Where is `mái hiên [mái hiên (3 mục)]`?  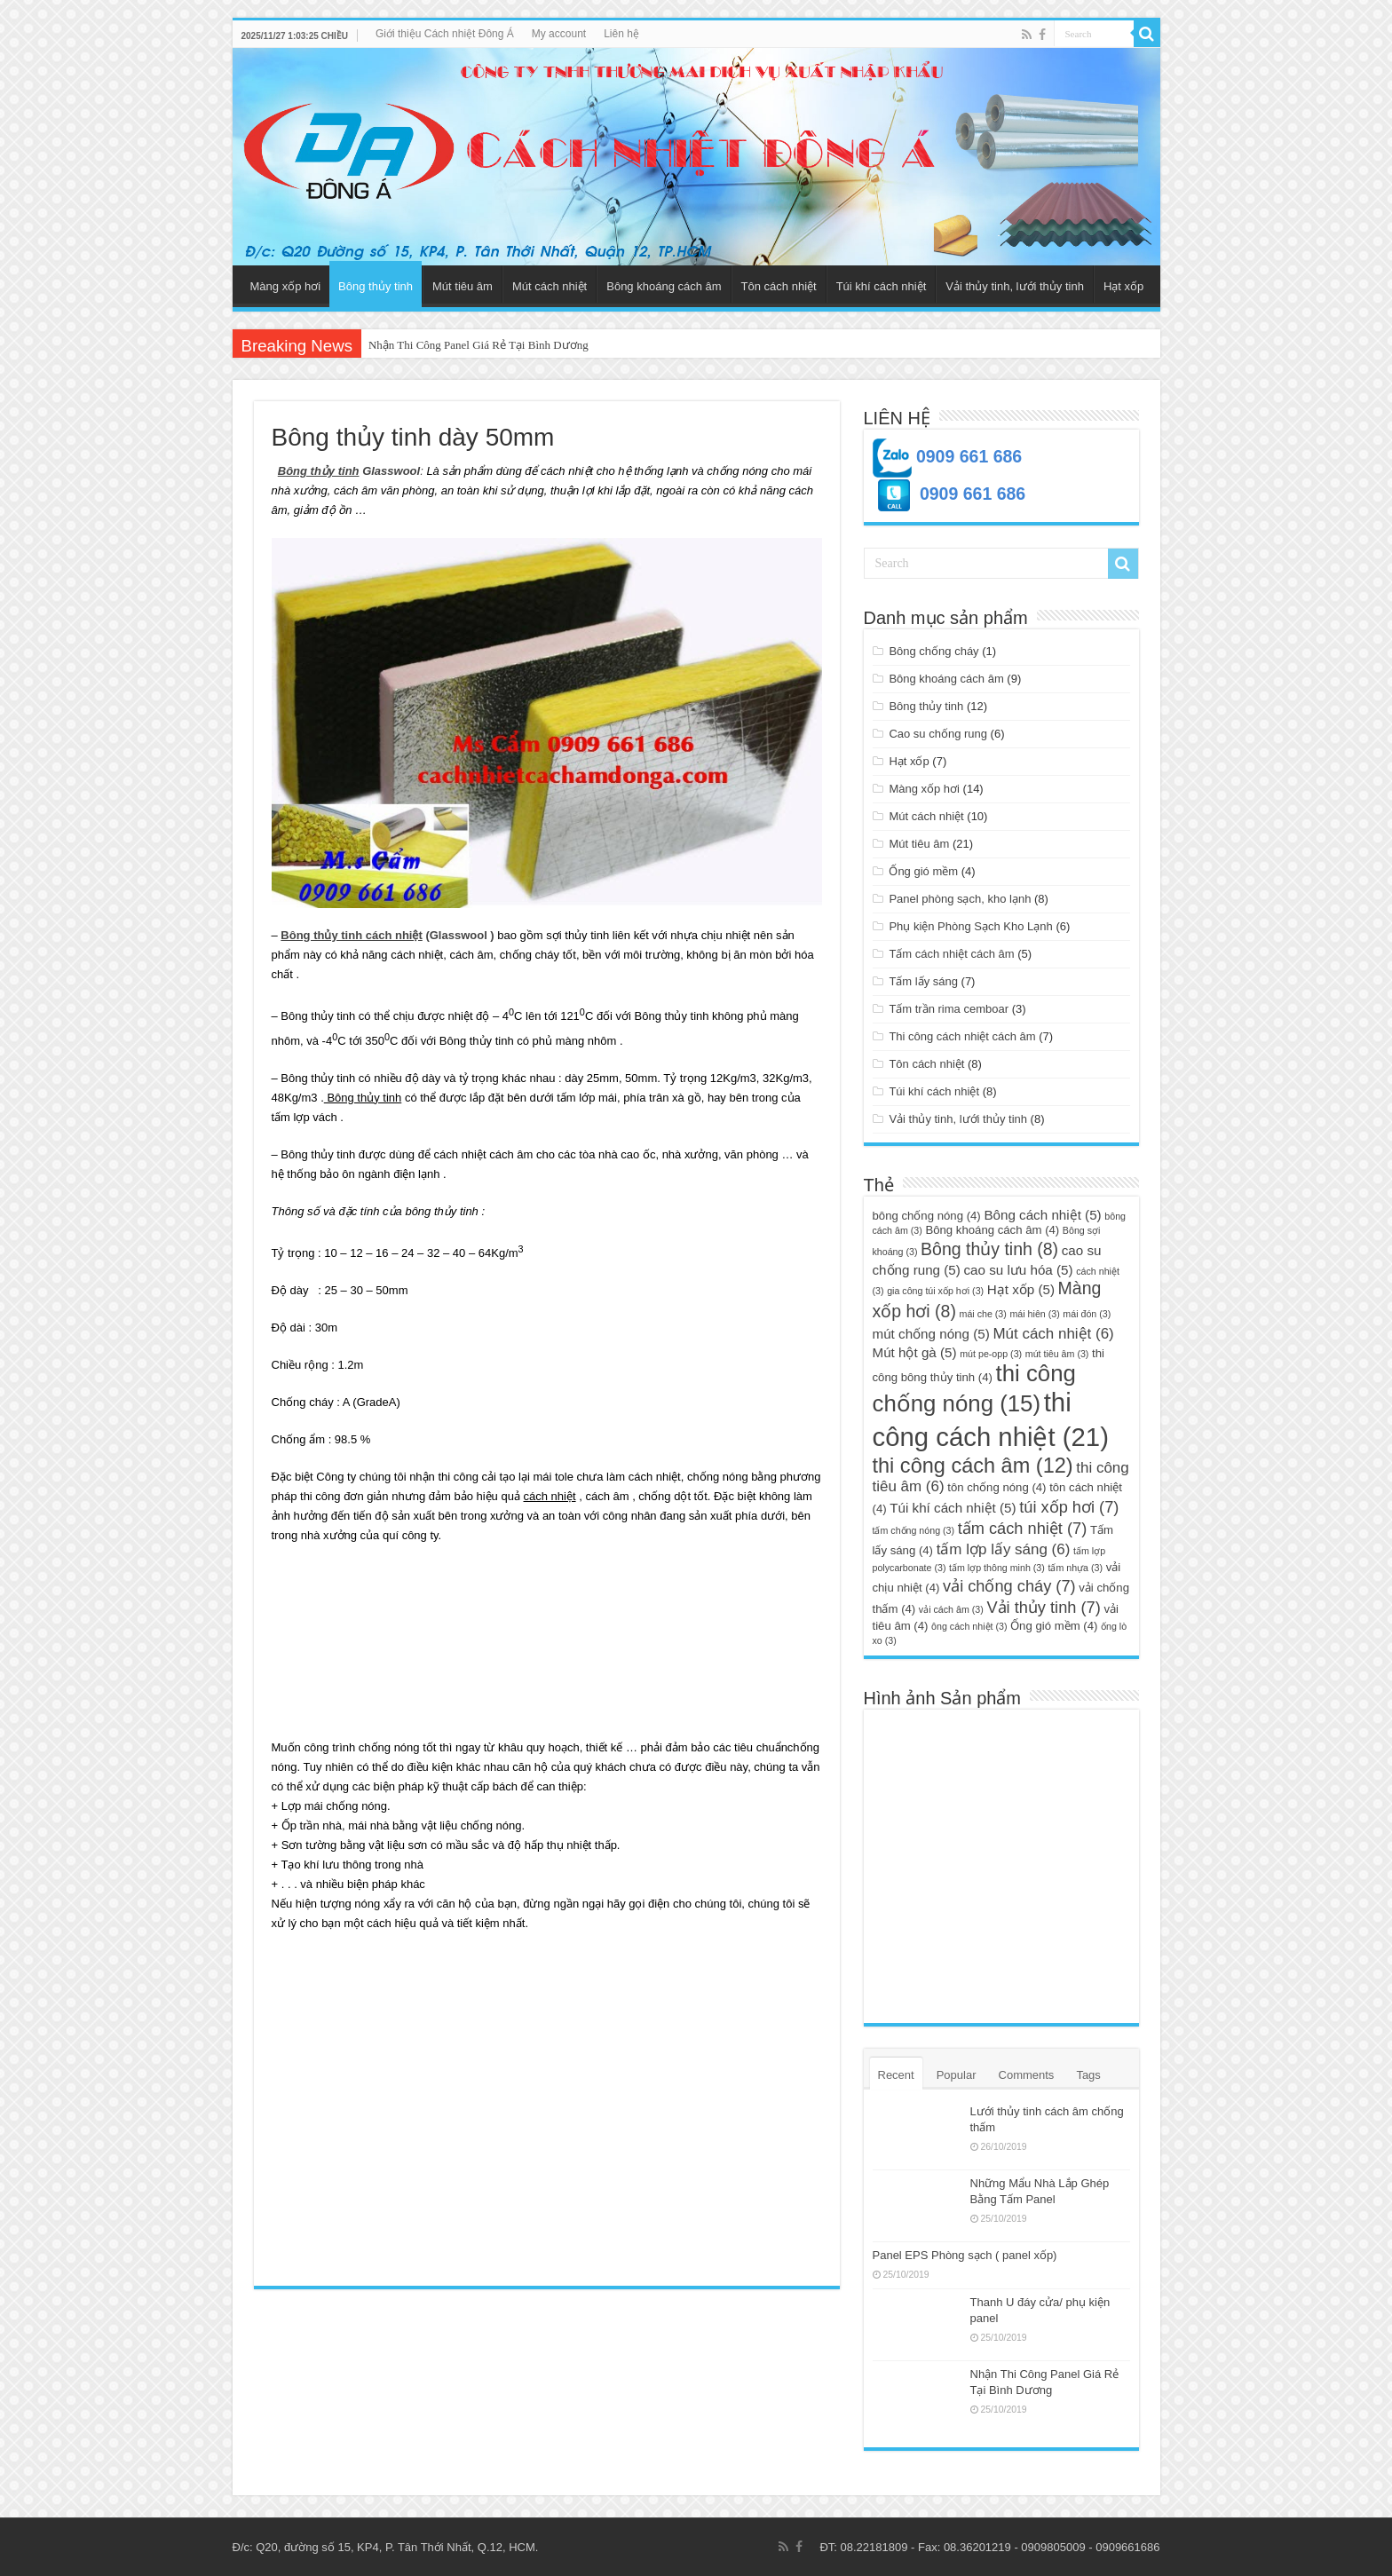 mái hiên [mái hiên (3 mục)] is located at coordinates (1034, 1313).